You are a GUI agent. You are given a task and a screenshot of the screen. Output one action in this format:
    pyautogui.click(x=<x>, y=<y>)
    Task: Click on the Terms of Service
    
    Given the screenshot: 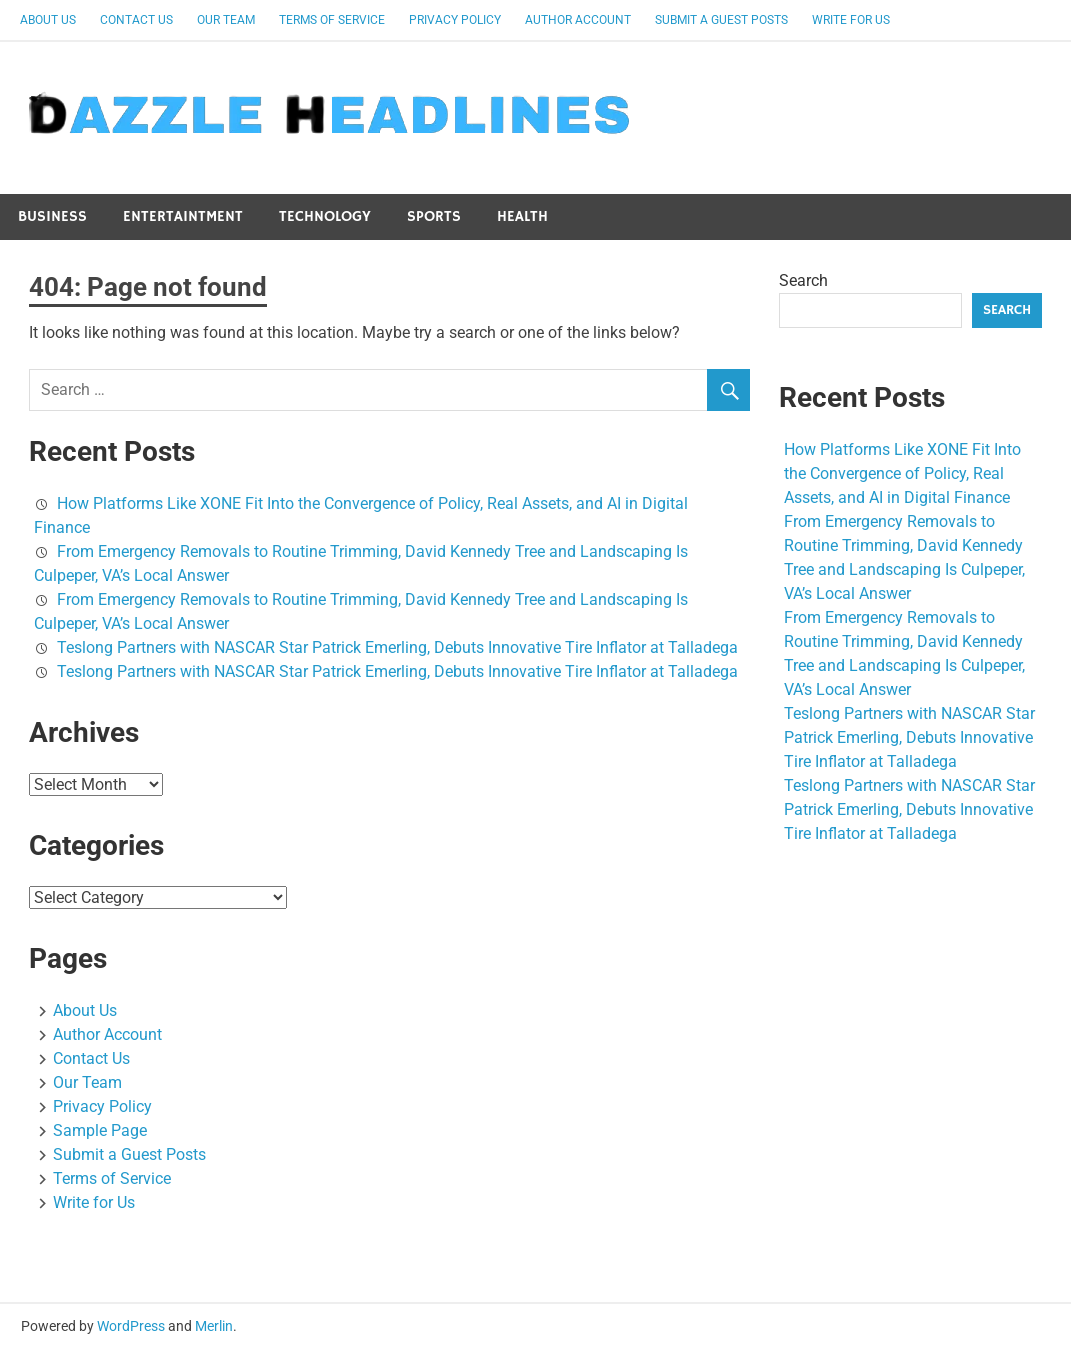 What is the action you would take?
    pyautogui.click(x=332, y=20)
    